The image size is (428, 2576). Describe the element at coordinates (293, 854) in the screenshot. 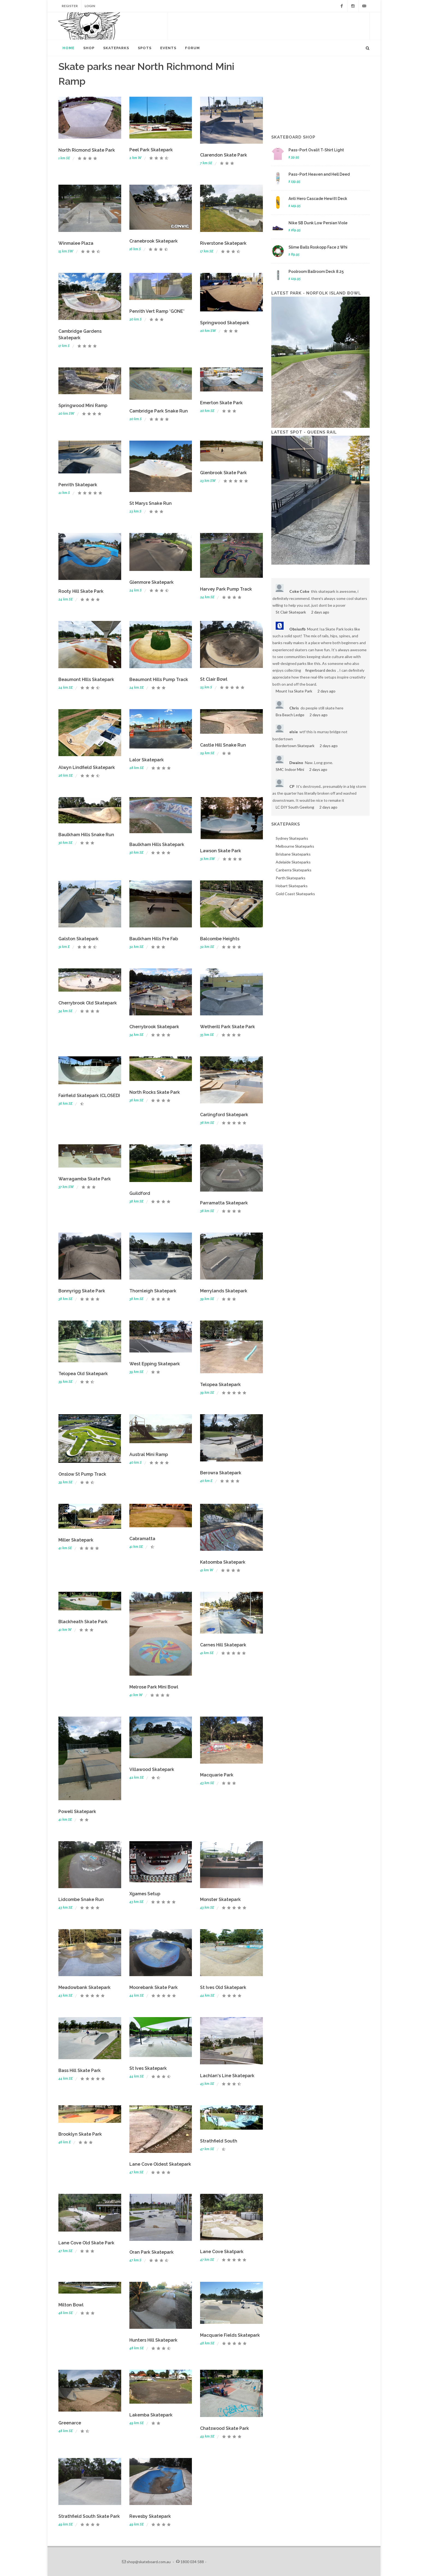

I see `Brisbane Skateparks` at that location.